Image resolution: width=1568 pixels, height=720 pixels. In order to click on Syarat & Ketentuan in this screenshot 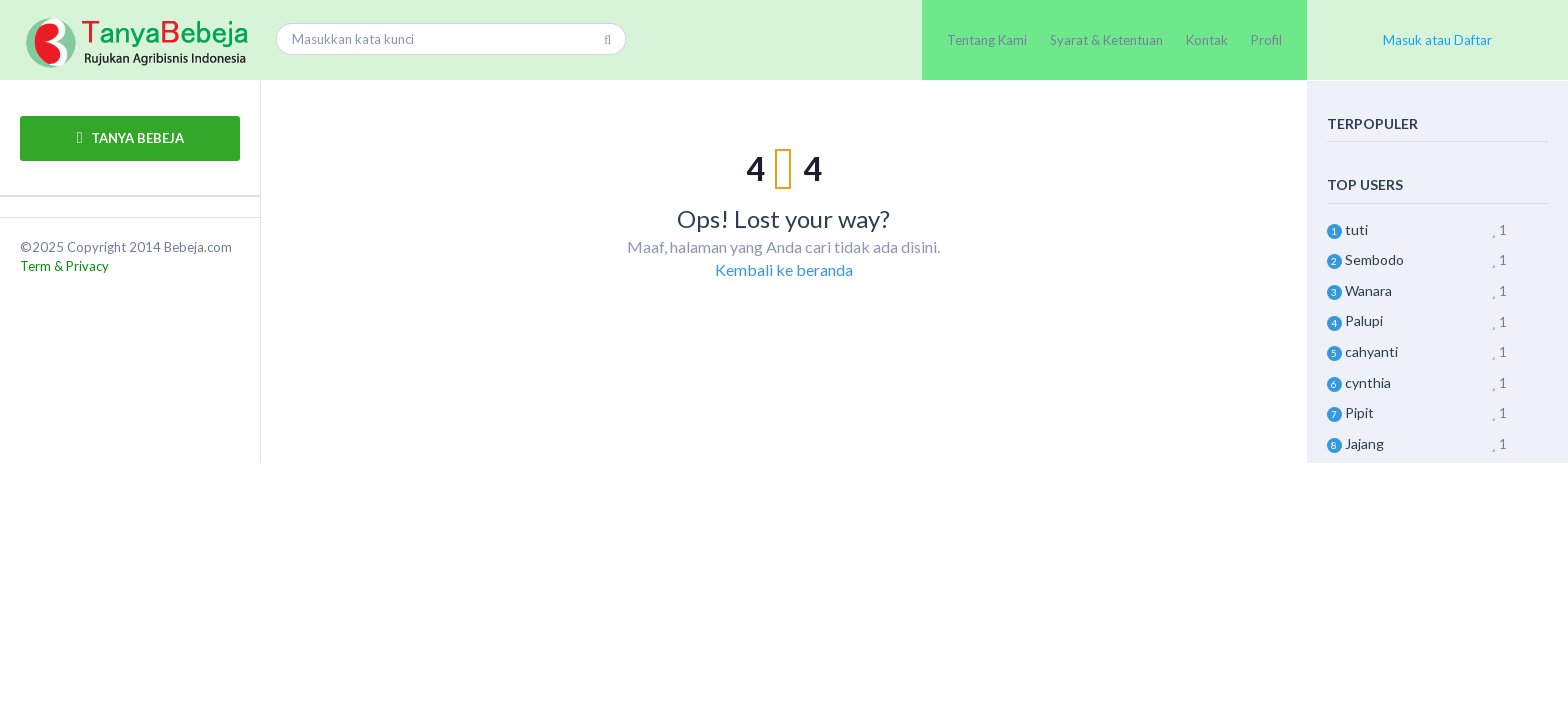, I will do `click(1106, 40)`.